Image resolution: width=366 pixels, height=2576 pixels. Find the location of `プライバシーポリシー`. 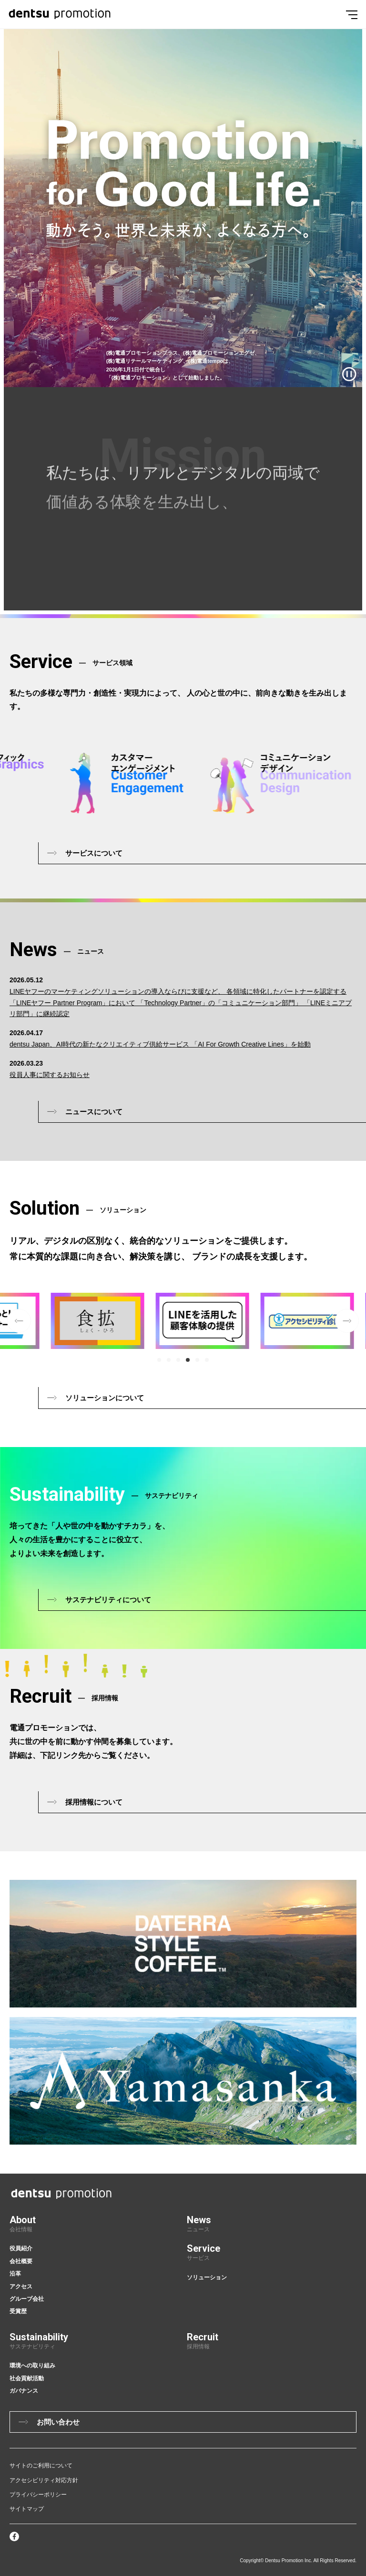

プライバシーポリシー is located at coordinates (38, 2494).